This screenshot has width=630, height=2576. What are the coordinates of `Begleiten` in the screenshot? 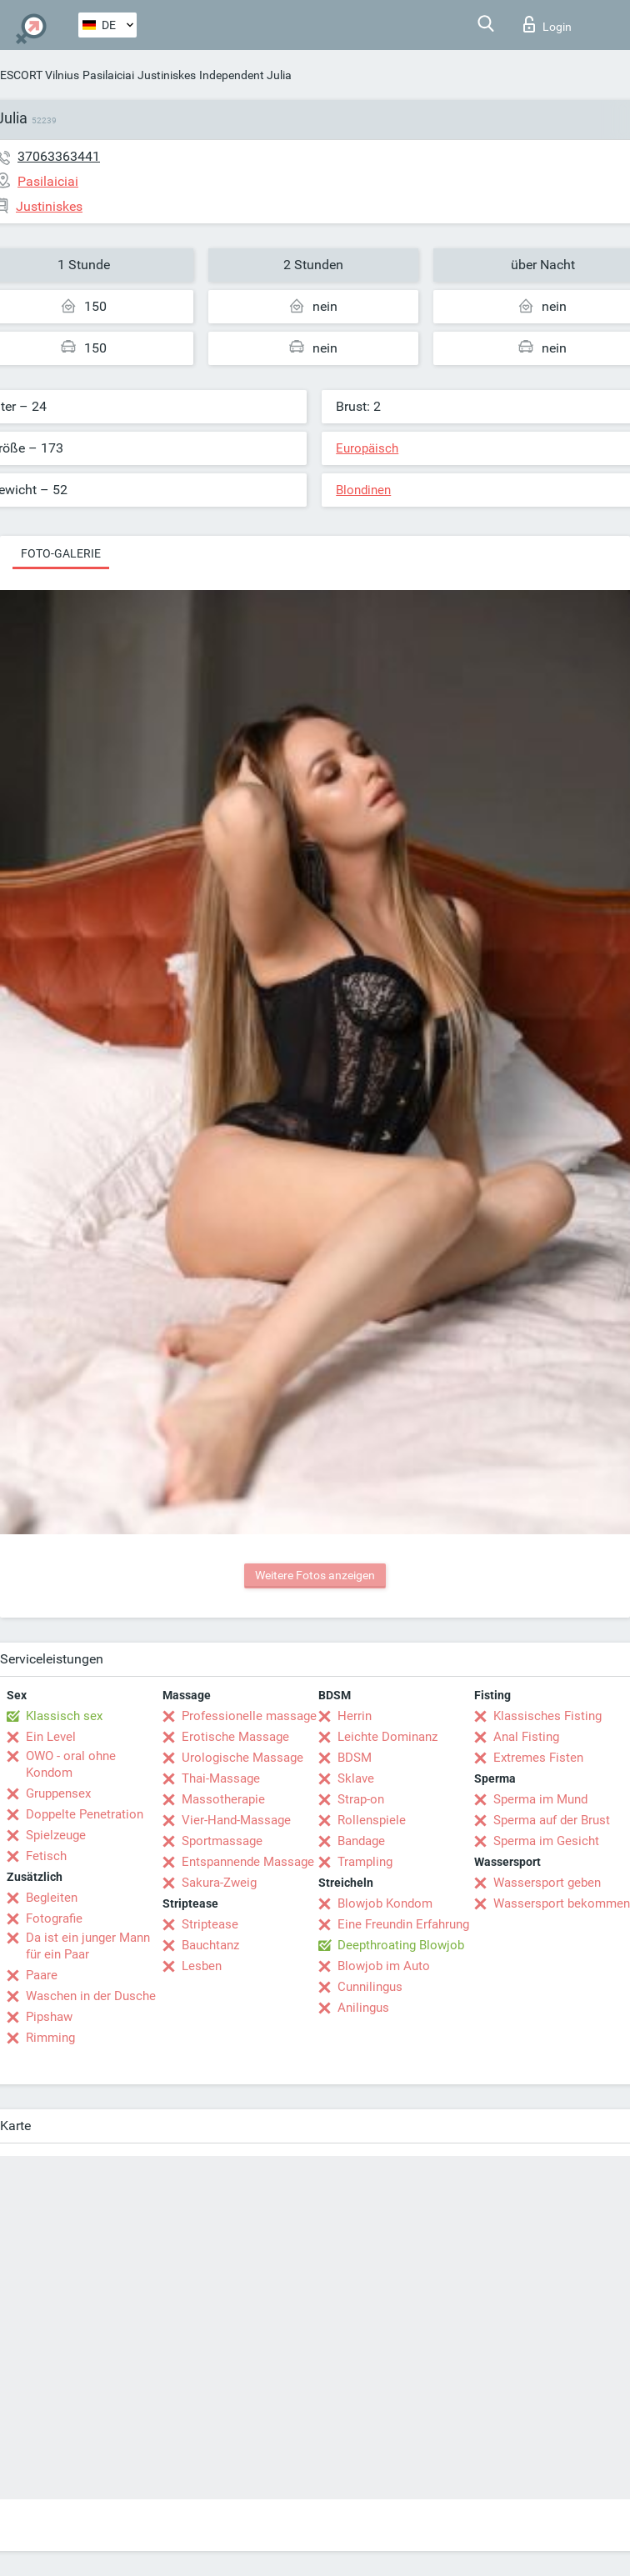 It's located at (52, 1897).